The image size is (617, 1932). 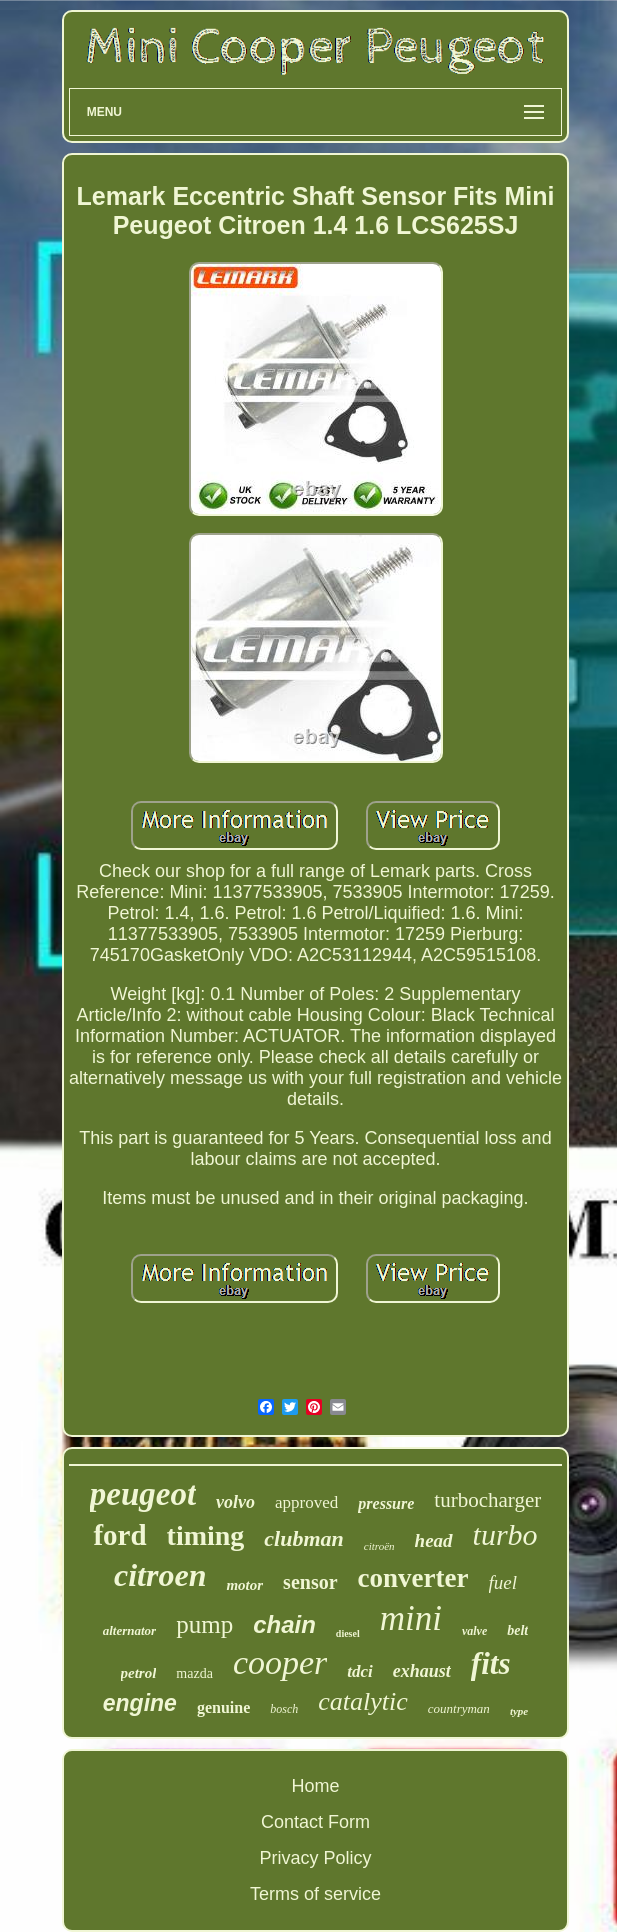 What do you see at coordinates (459, 1708) in the screenshot?
I see `countryman` at bounding box center [459, 1708].